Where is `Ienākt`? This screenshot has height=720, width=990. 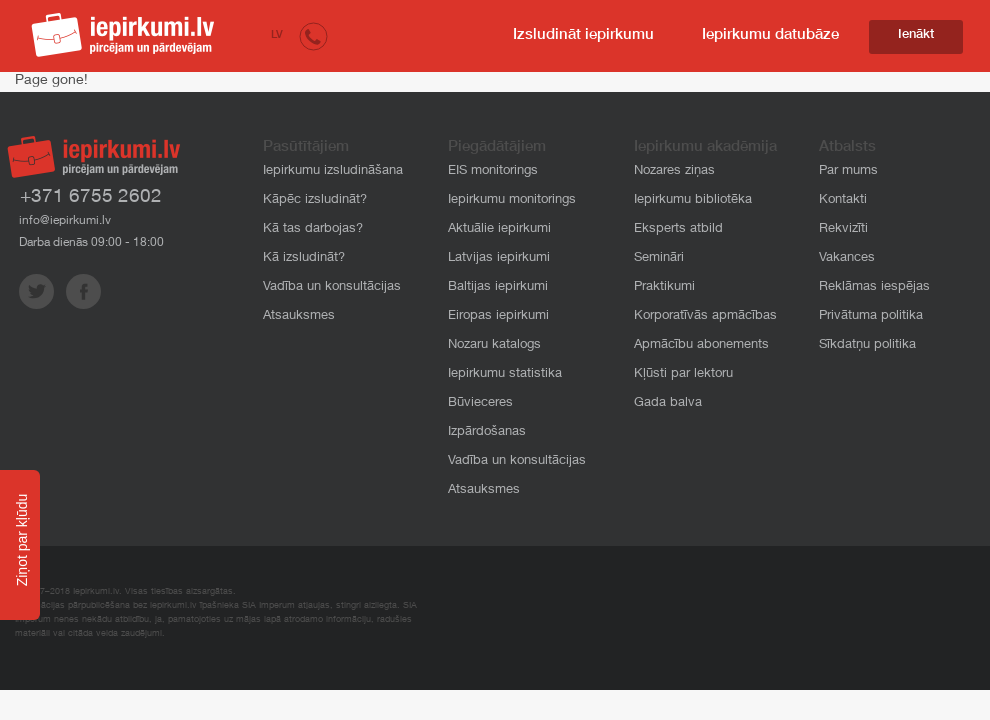 Ienākt is located at coordinates (916, 35).